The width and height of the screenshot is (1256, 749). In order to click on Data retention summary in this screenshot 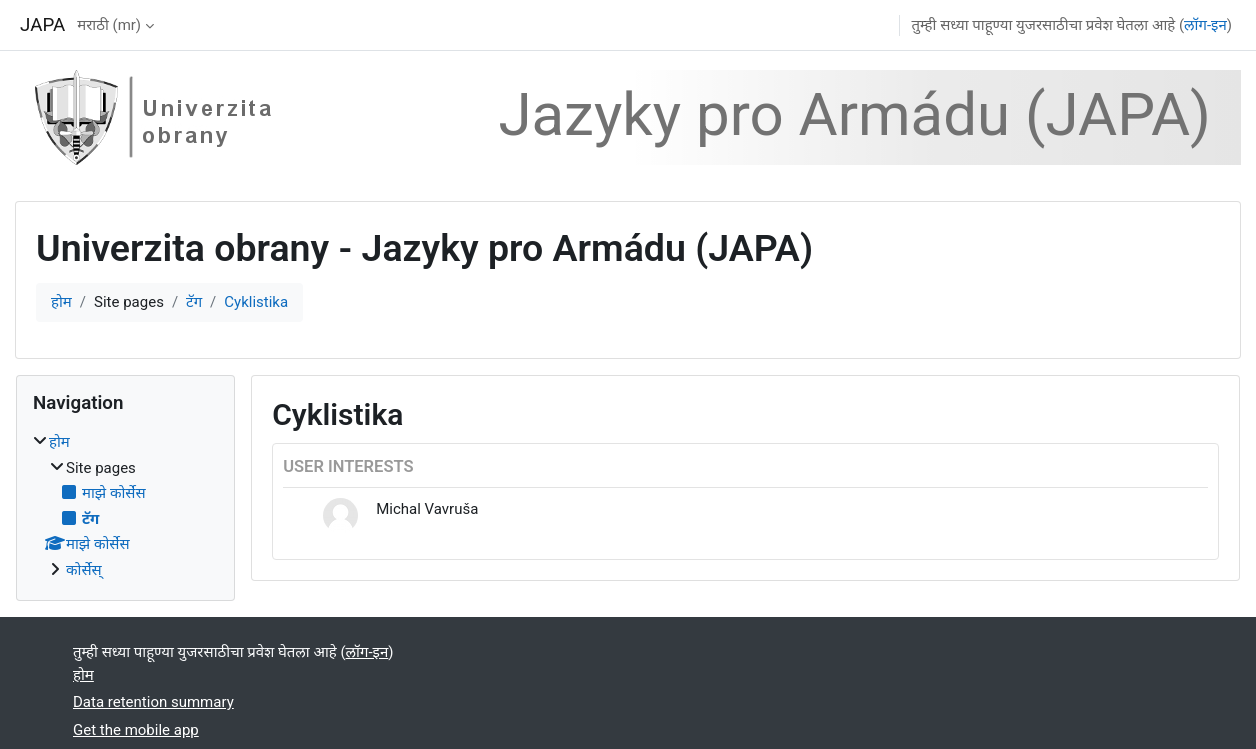, I will do `click(153, 702)`.